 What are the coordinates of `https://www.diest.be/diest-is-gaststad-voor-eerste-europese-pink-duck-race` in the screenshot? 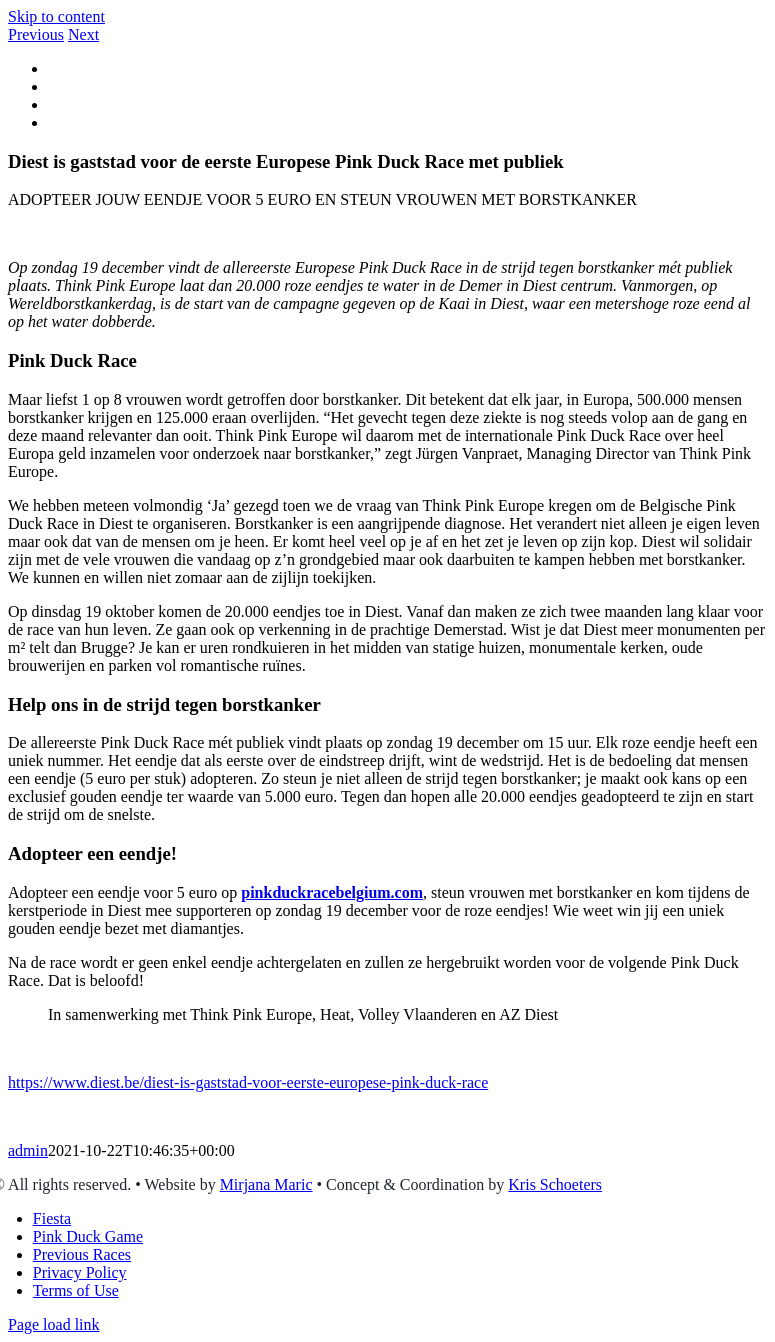 It's located at (248, 1082).